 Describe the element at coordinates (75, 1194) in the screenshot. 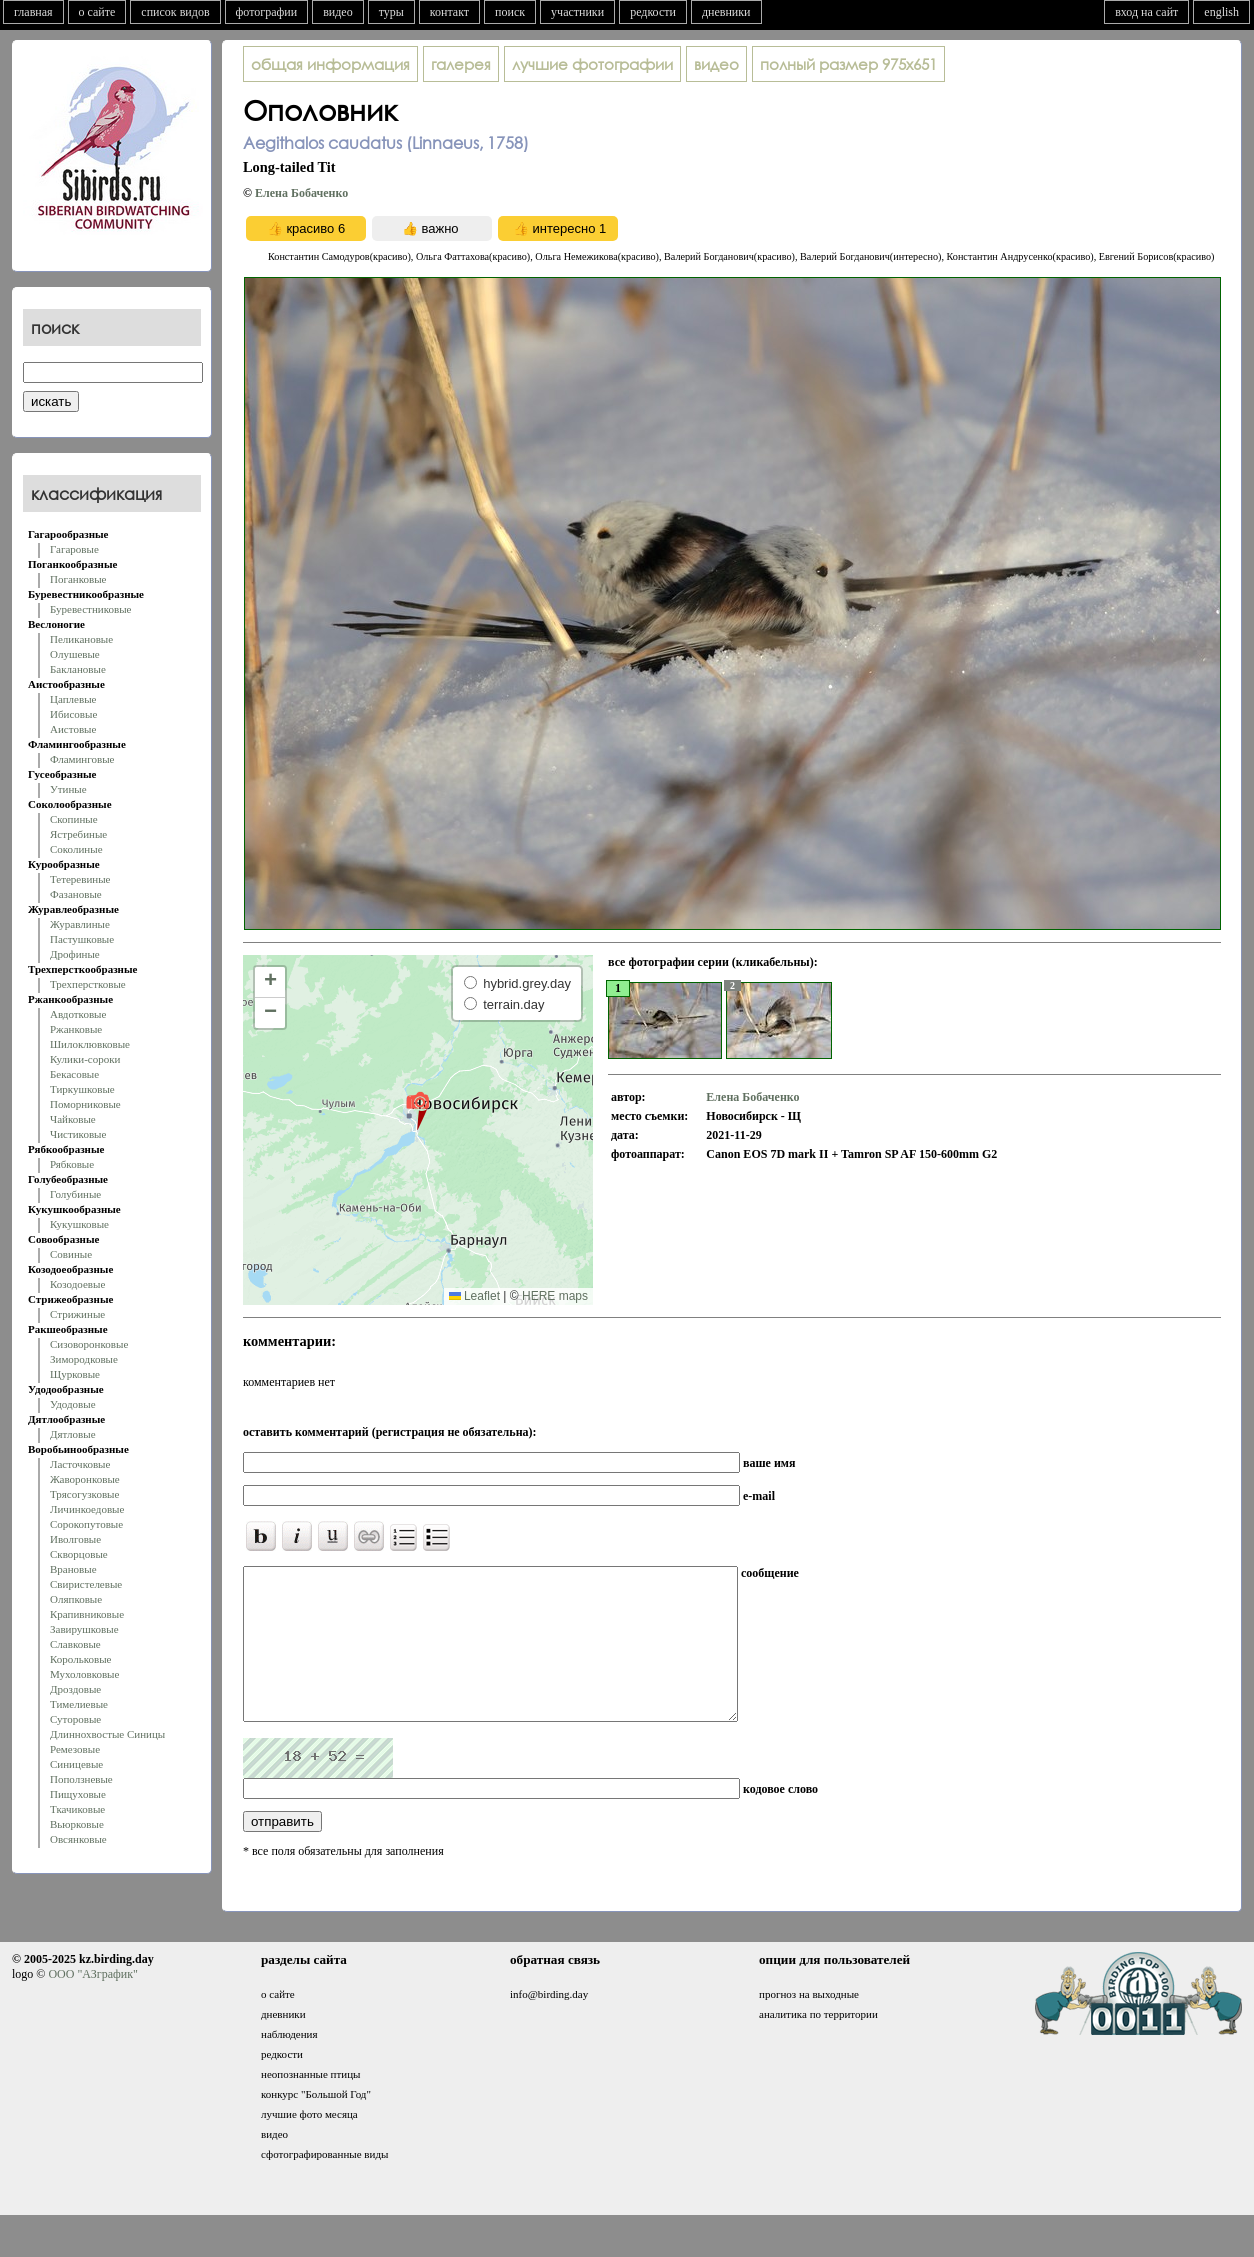

I see `Голубиные` at that location.